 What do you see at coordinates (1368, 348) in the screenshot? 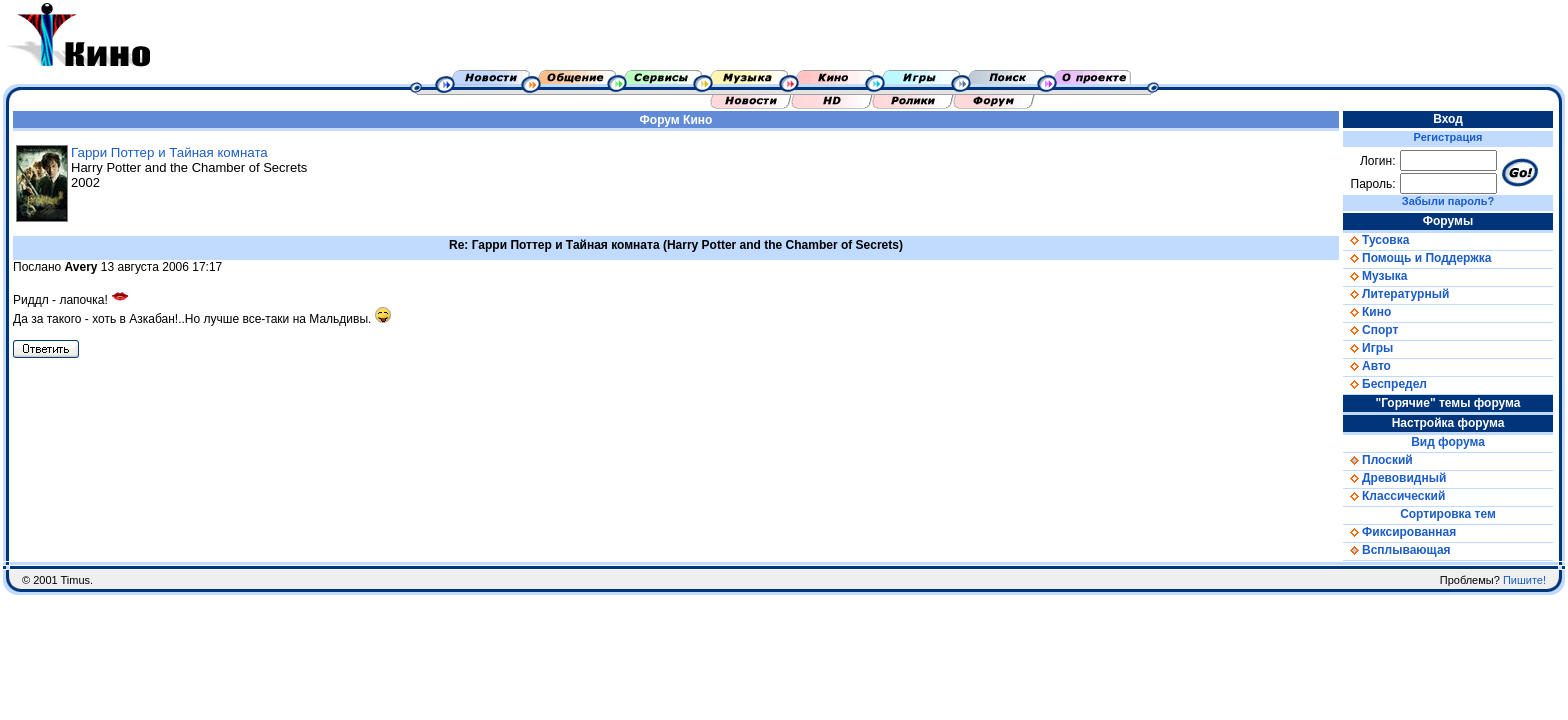
I see `Игры` at bounding box center [1368, 348].